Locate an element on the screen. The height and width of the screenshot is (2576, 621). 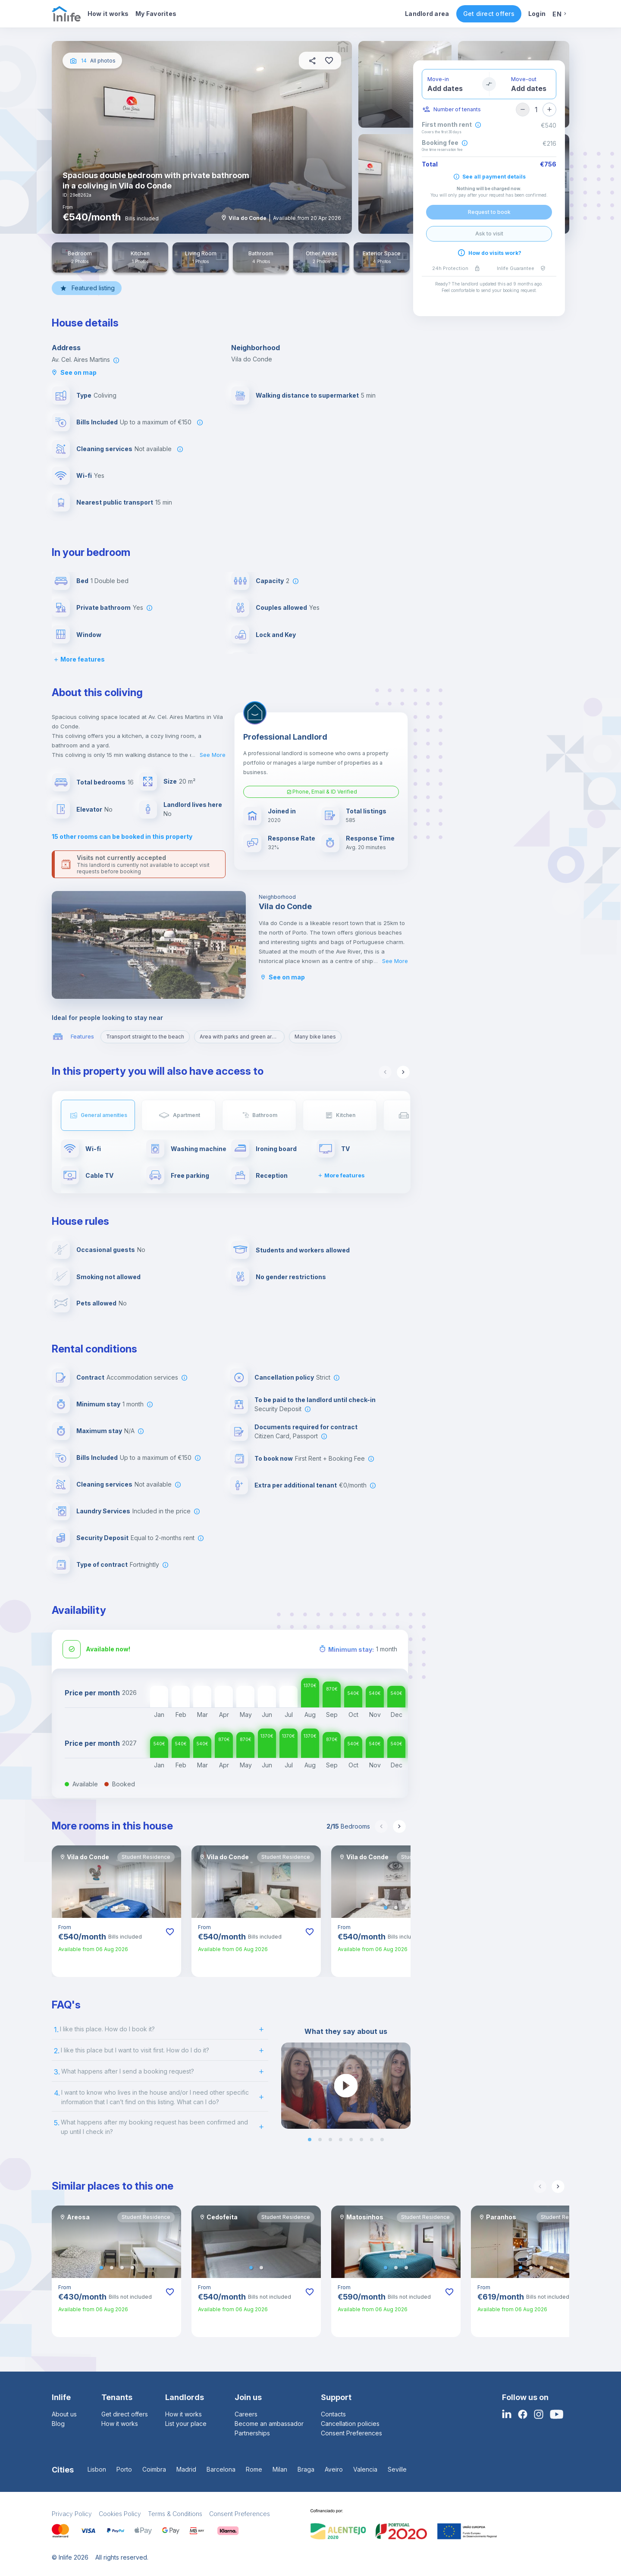
How it works is located at coordinates (108, 13).